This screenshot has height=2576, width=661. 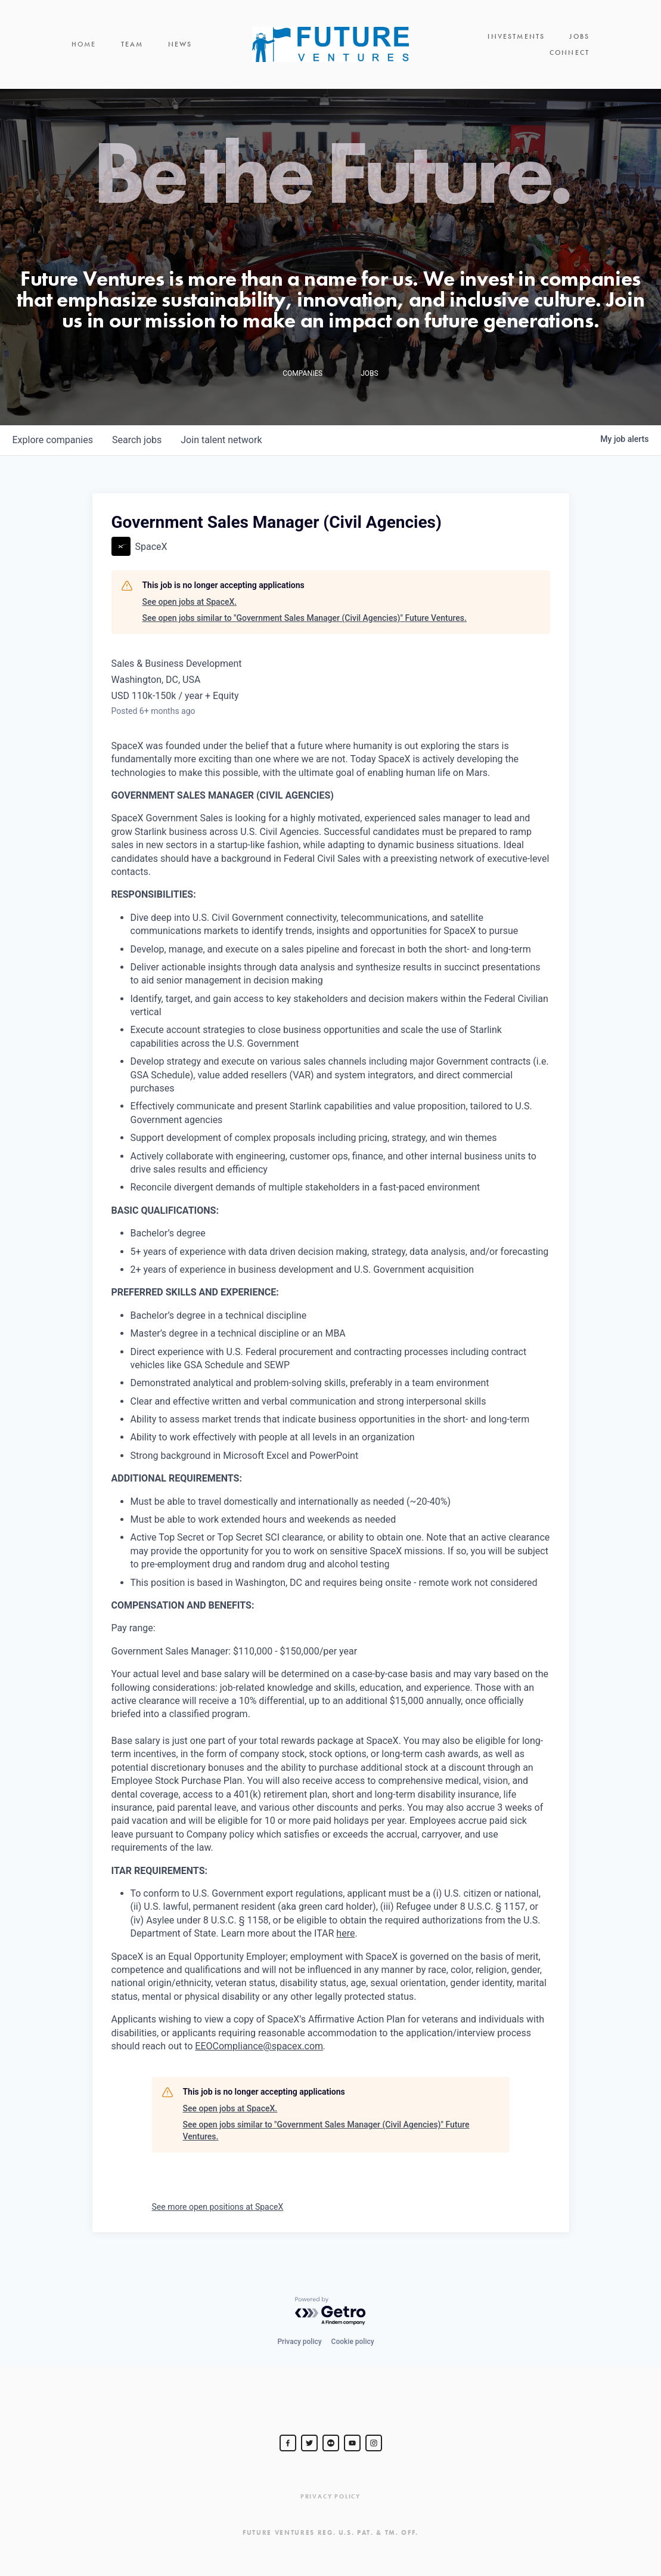 What do you see at coordinates (345, 1940) in the screenshot?
I see `here` at bounding box center [345, 1940].